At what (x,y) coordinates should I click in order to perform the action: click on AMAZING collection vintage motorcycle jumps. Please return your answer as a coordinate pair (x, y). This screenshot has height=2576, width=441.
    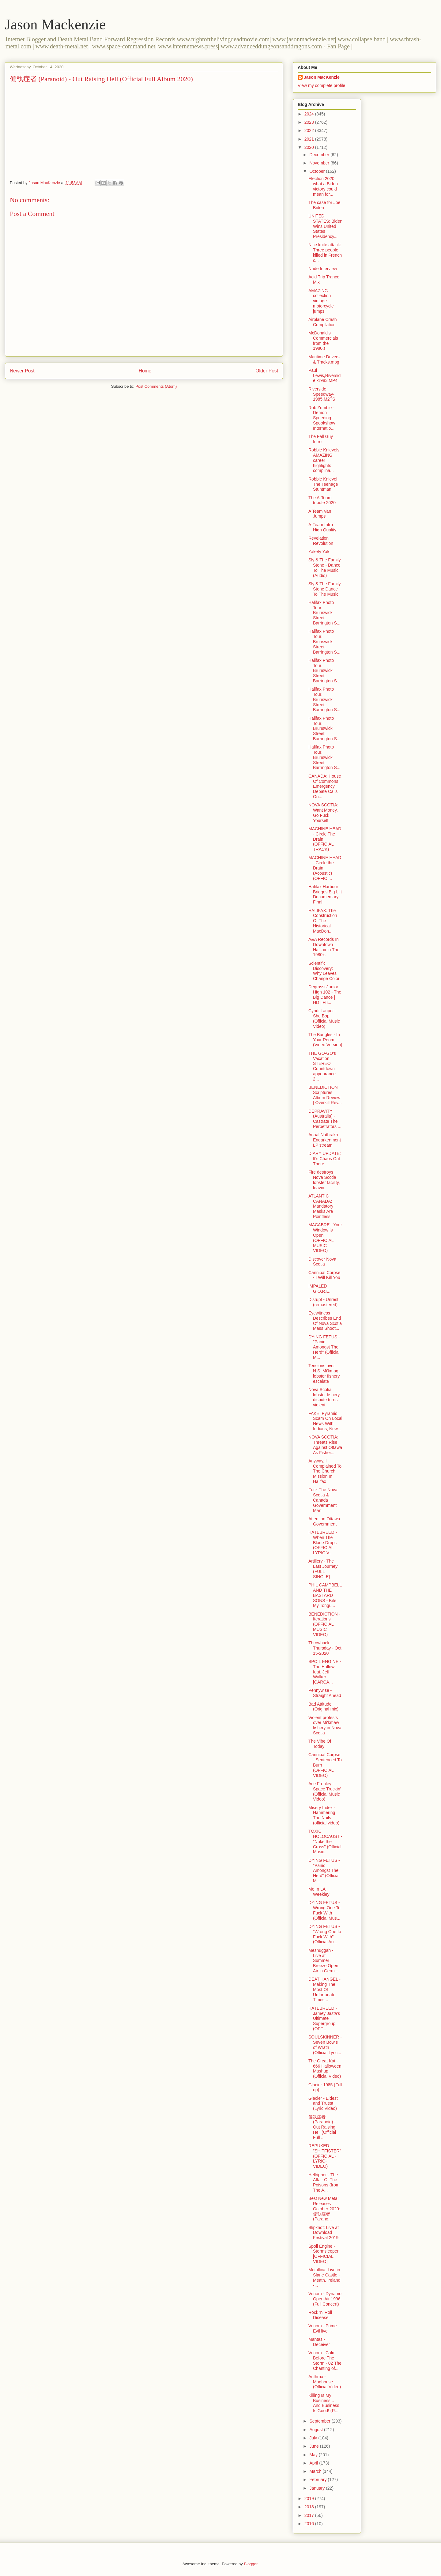
    Looking at the image, I should click on (321, 301).